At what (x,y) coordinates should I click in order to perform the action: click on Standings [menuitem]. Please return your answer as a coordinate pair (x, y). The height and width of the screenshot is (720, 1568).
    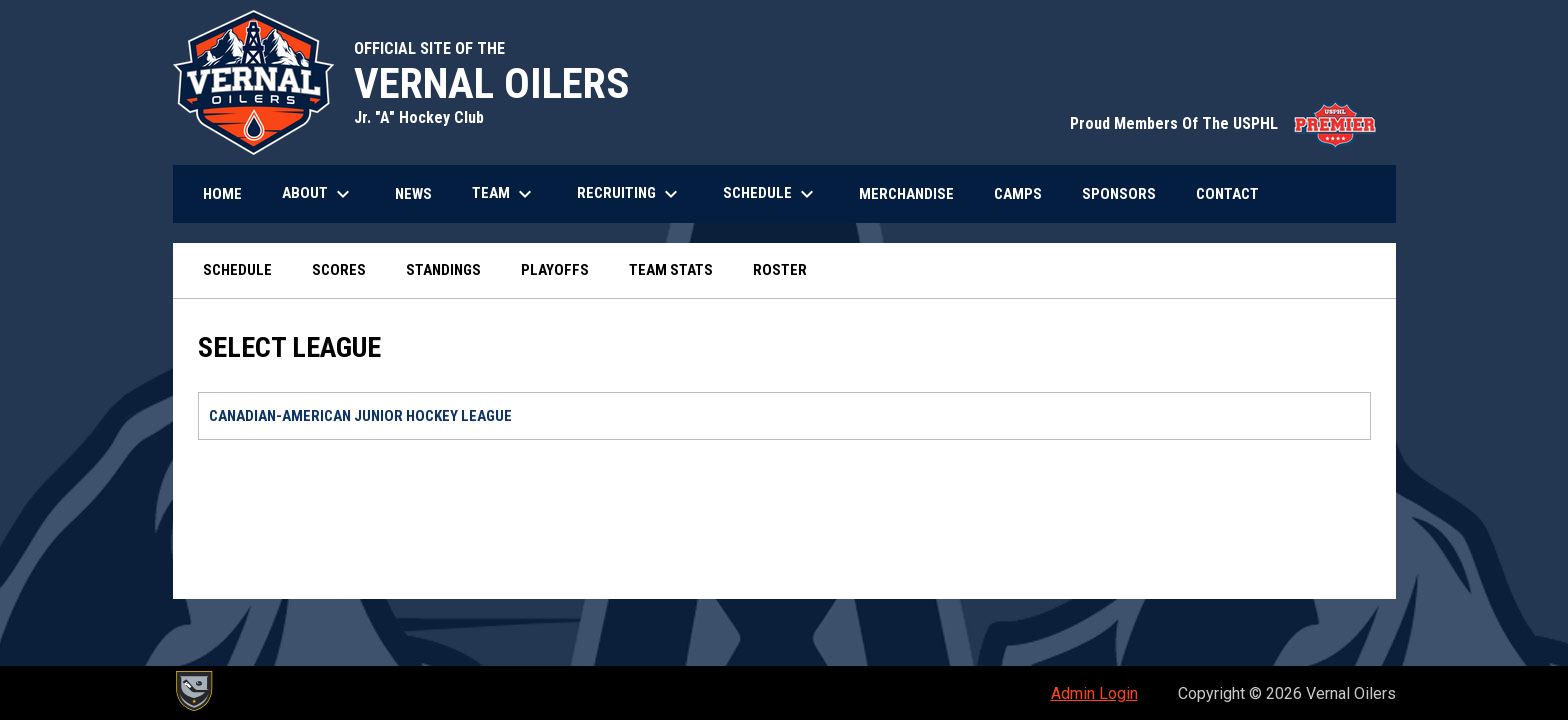
    Looking at the image, I should click on (443, 270).